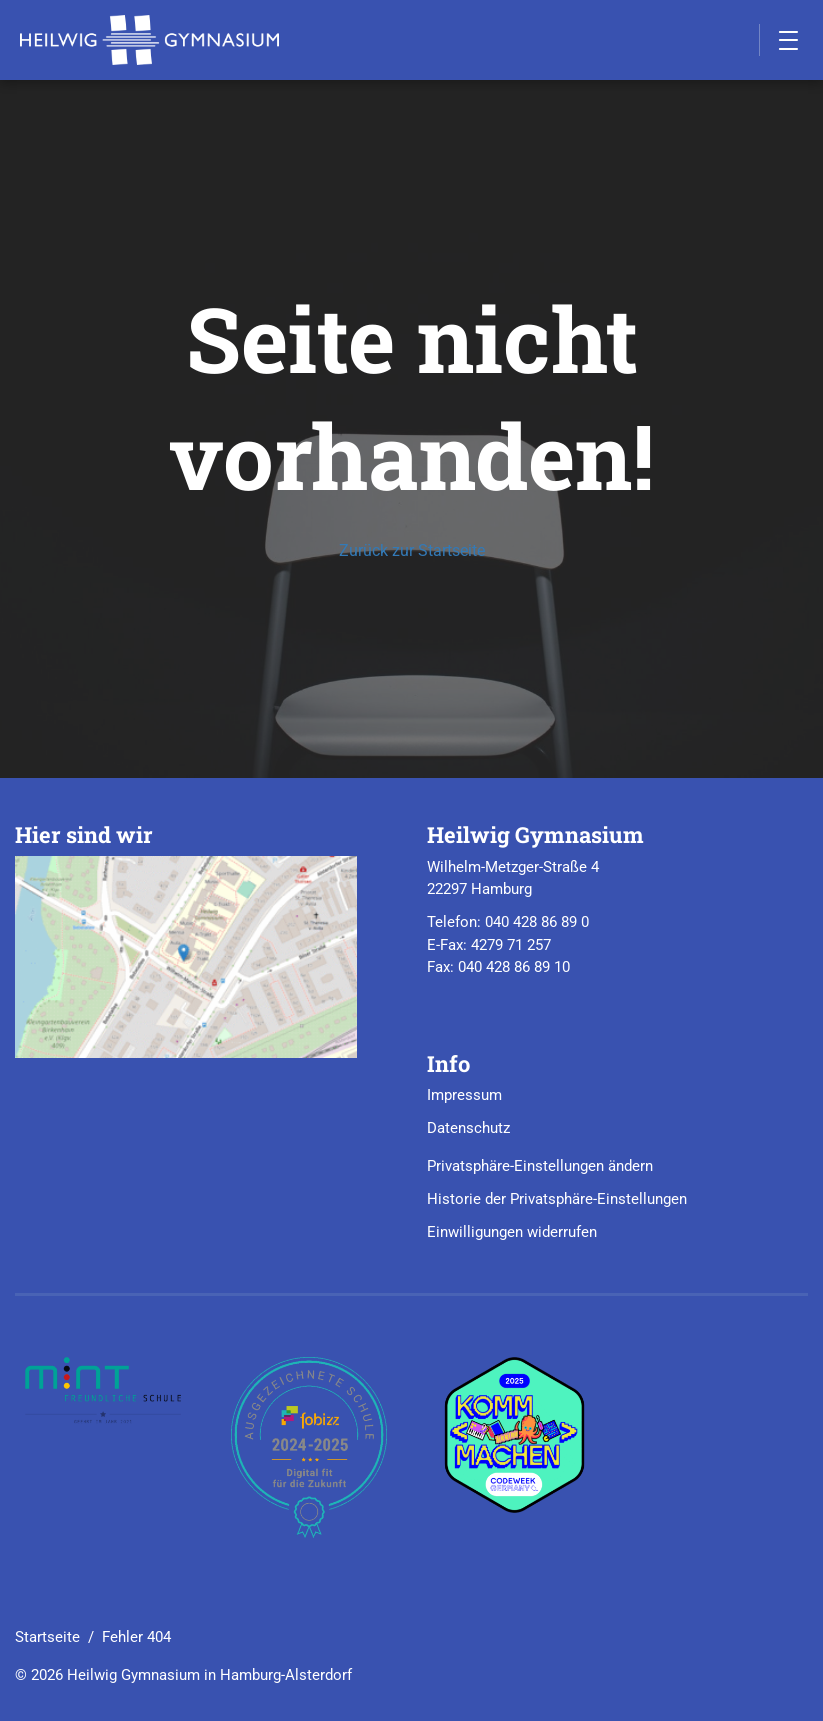 The height and width of the screenshot is (1721, 823). I want to click on Zurück zur Startseite, so click(412, 550).